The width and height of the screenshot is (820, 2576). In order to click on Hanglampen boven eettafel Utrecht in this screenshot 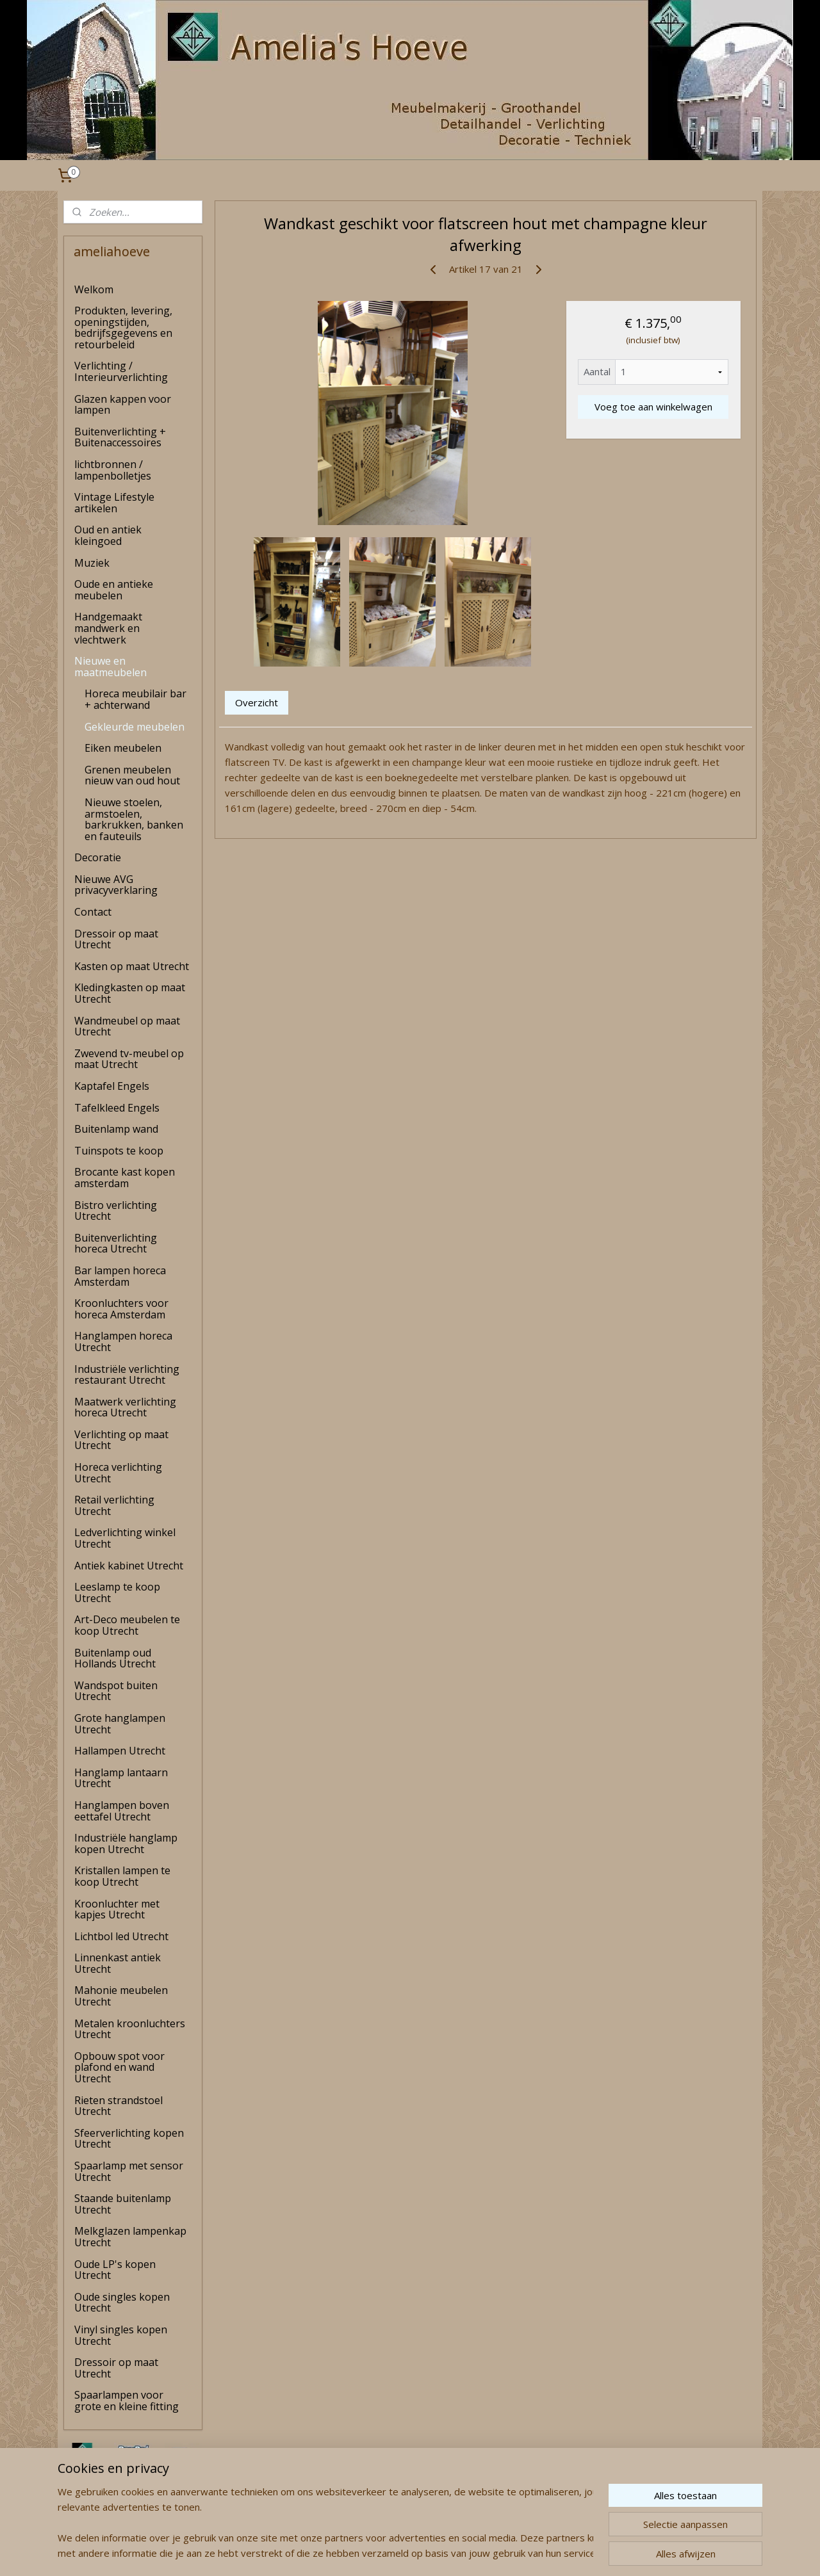, I will do `click(121, 1811)`.